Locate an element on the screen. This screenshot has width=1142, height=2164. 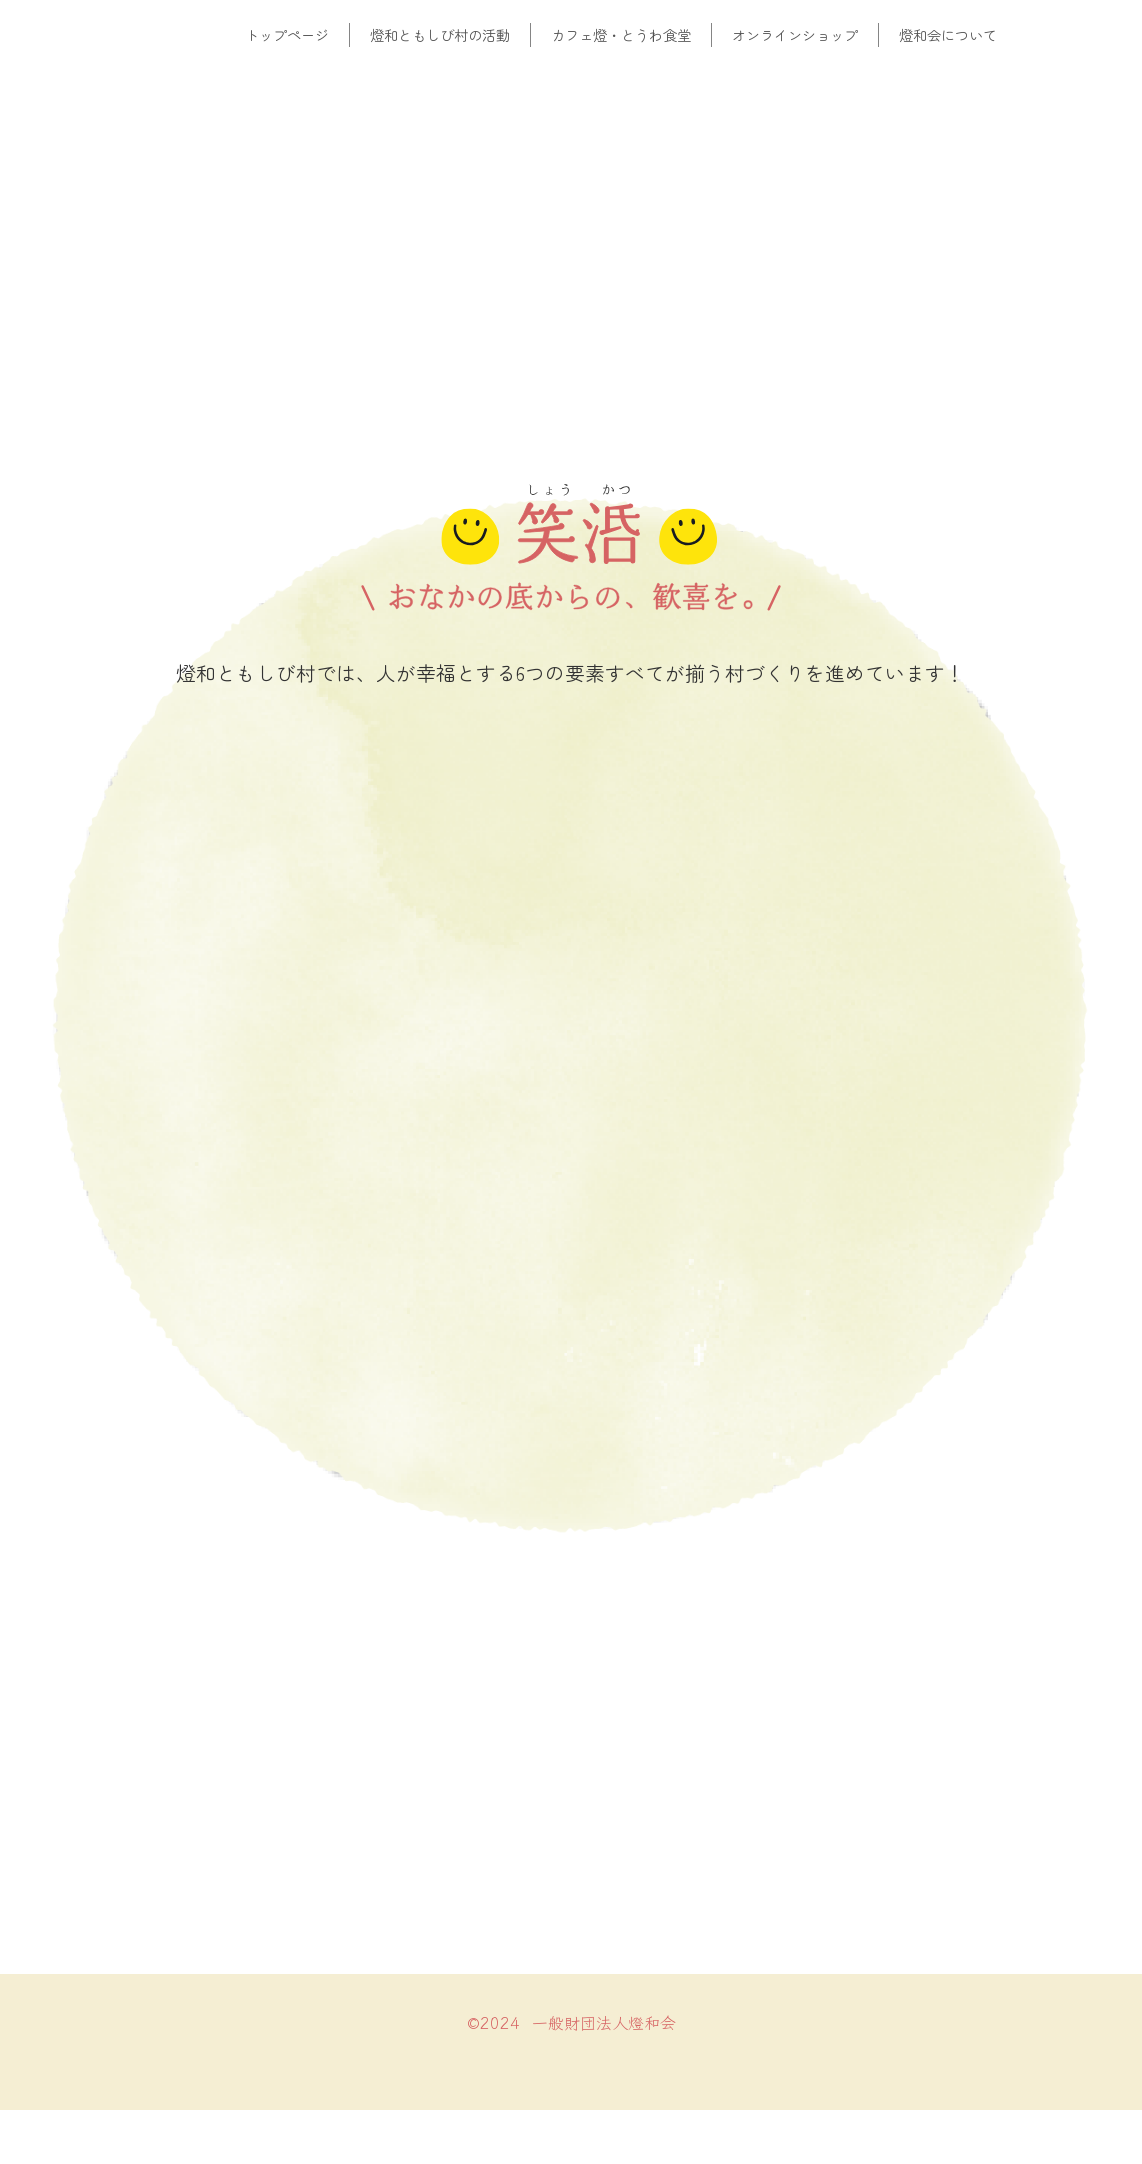
トップページ is located at coordinates (287, 34).